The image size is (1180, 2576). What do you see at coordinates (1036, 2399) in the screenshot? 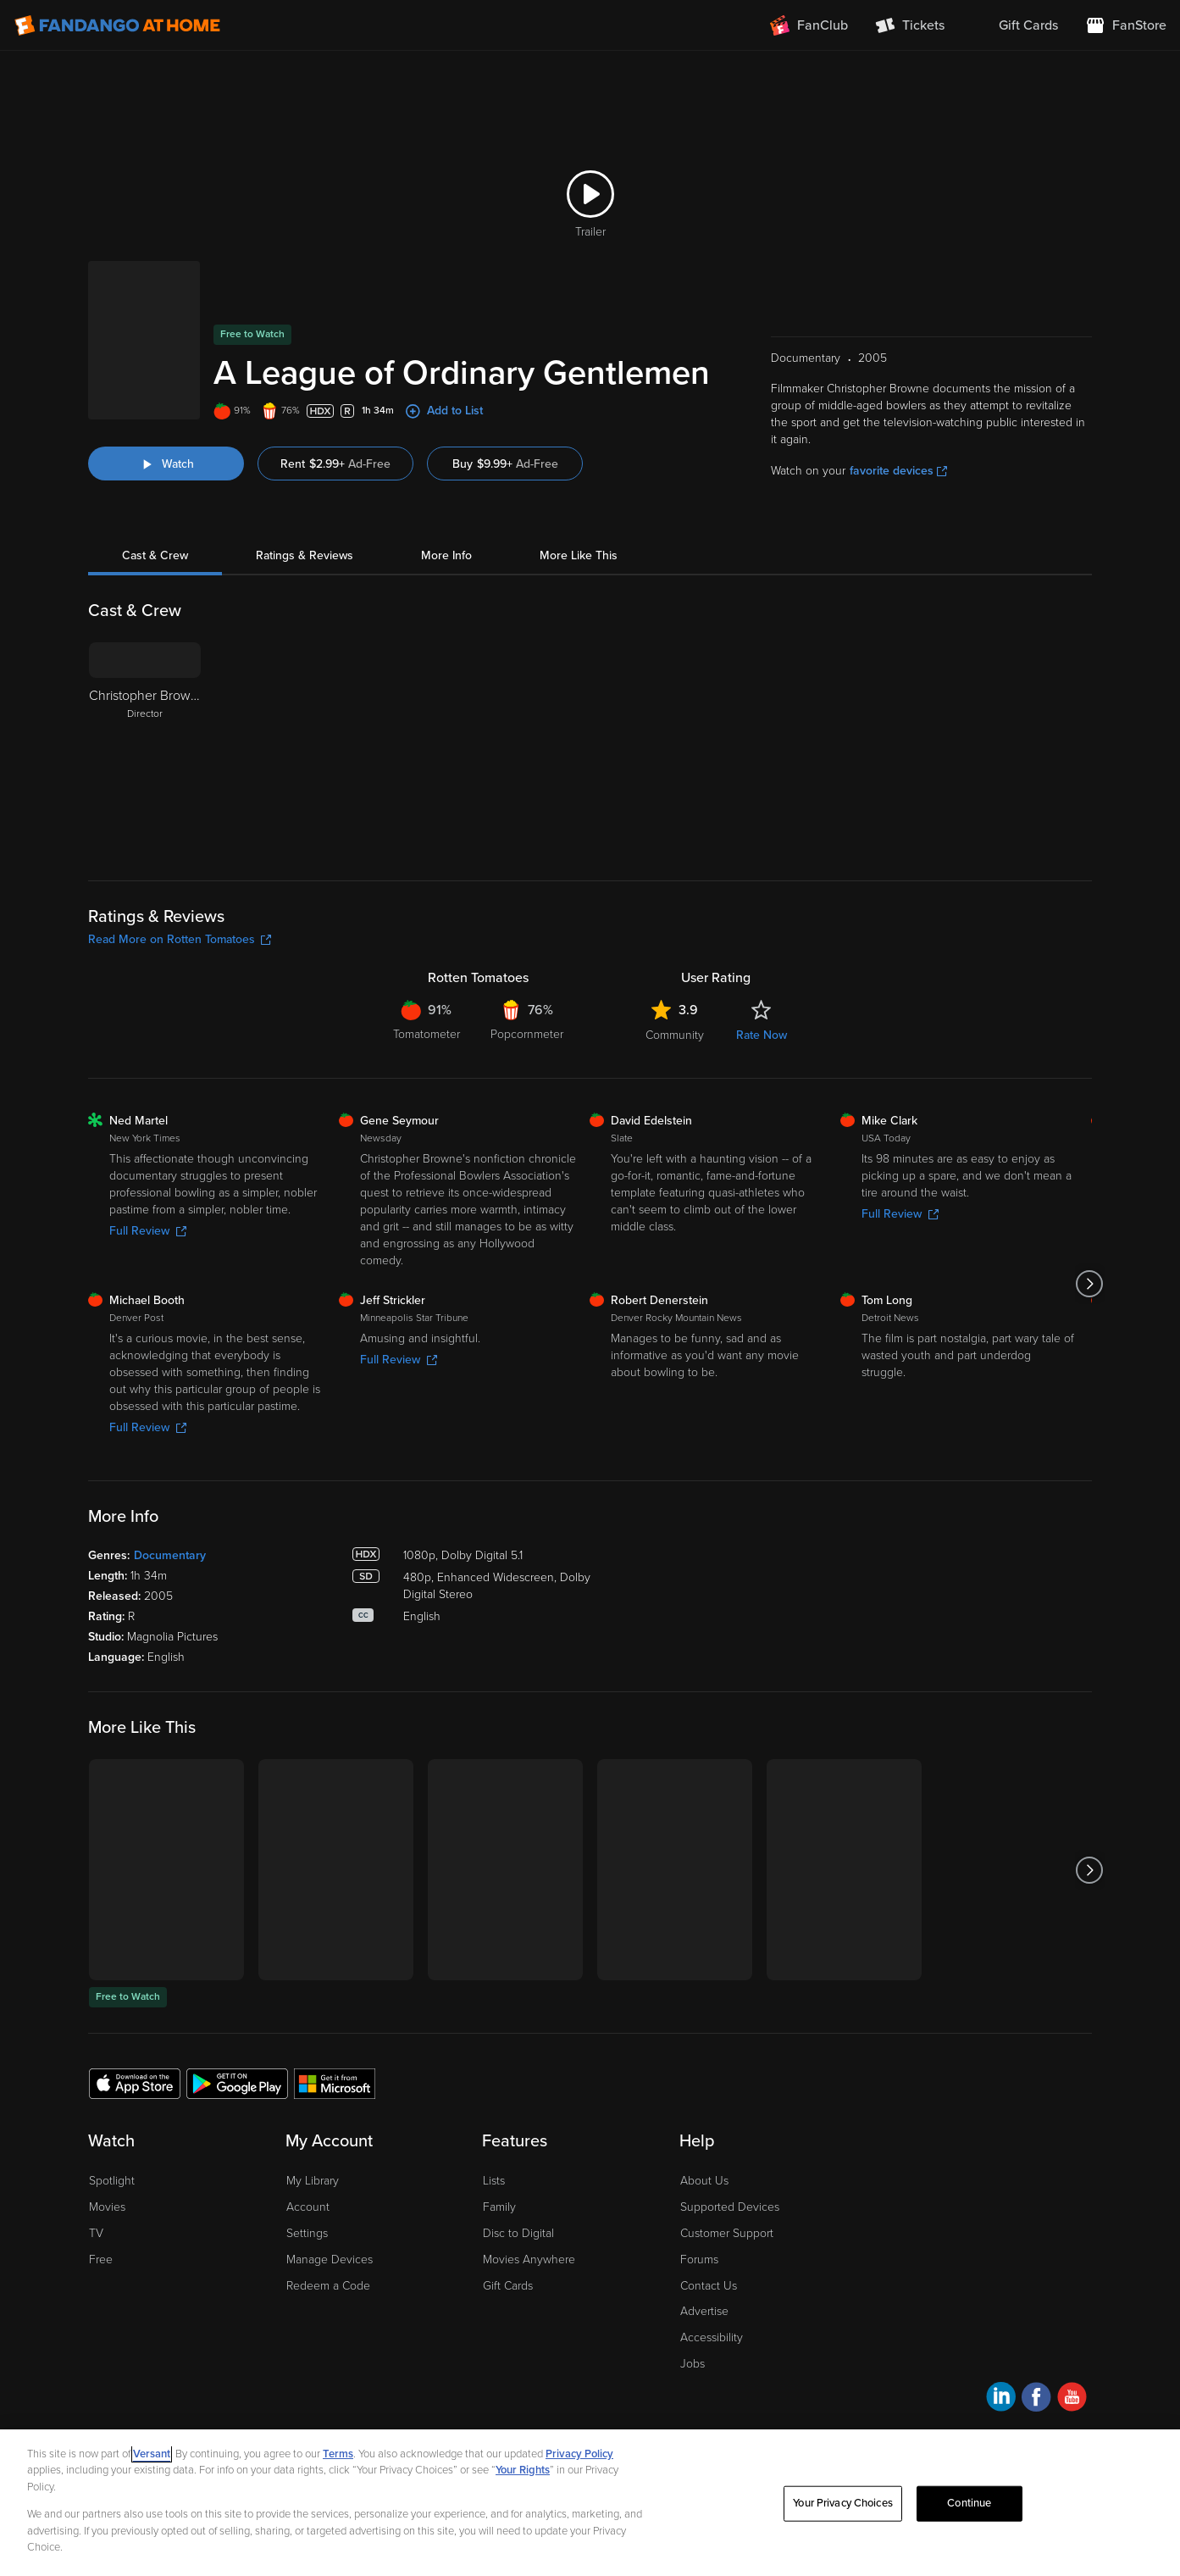
I see `[Visit Fandango at Home on Facebook]` at bounding box center [1036, 2399].